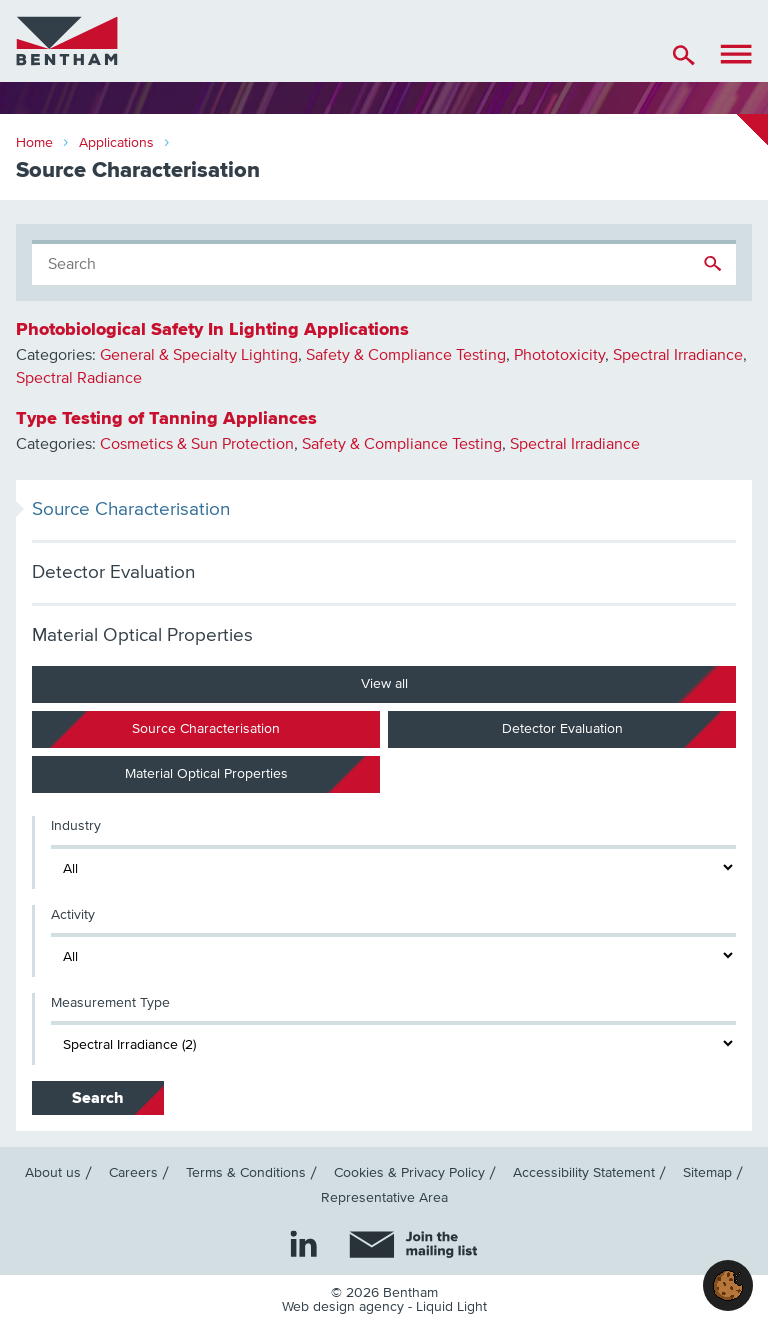 The width and height of the screenshot is (768, 1326). I want to click on Spectral Irradiance, so click(678, 355).